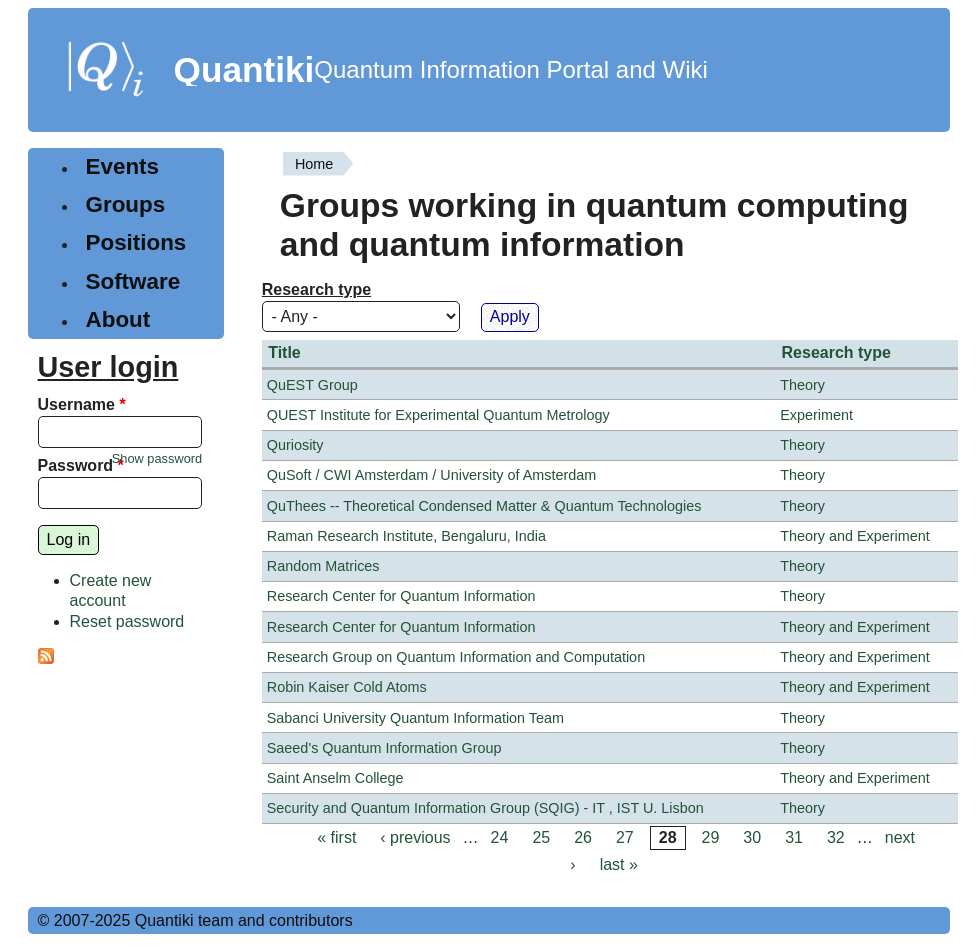 The width and height of the screenshot is (978, 950). What do you see at coordinates (122, 166) in the screenshot?
I see `Events` at bounding box center [122, 166].